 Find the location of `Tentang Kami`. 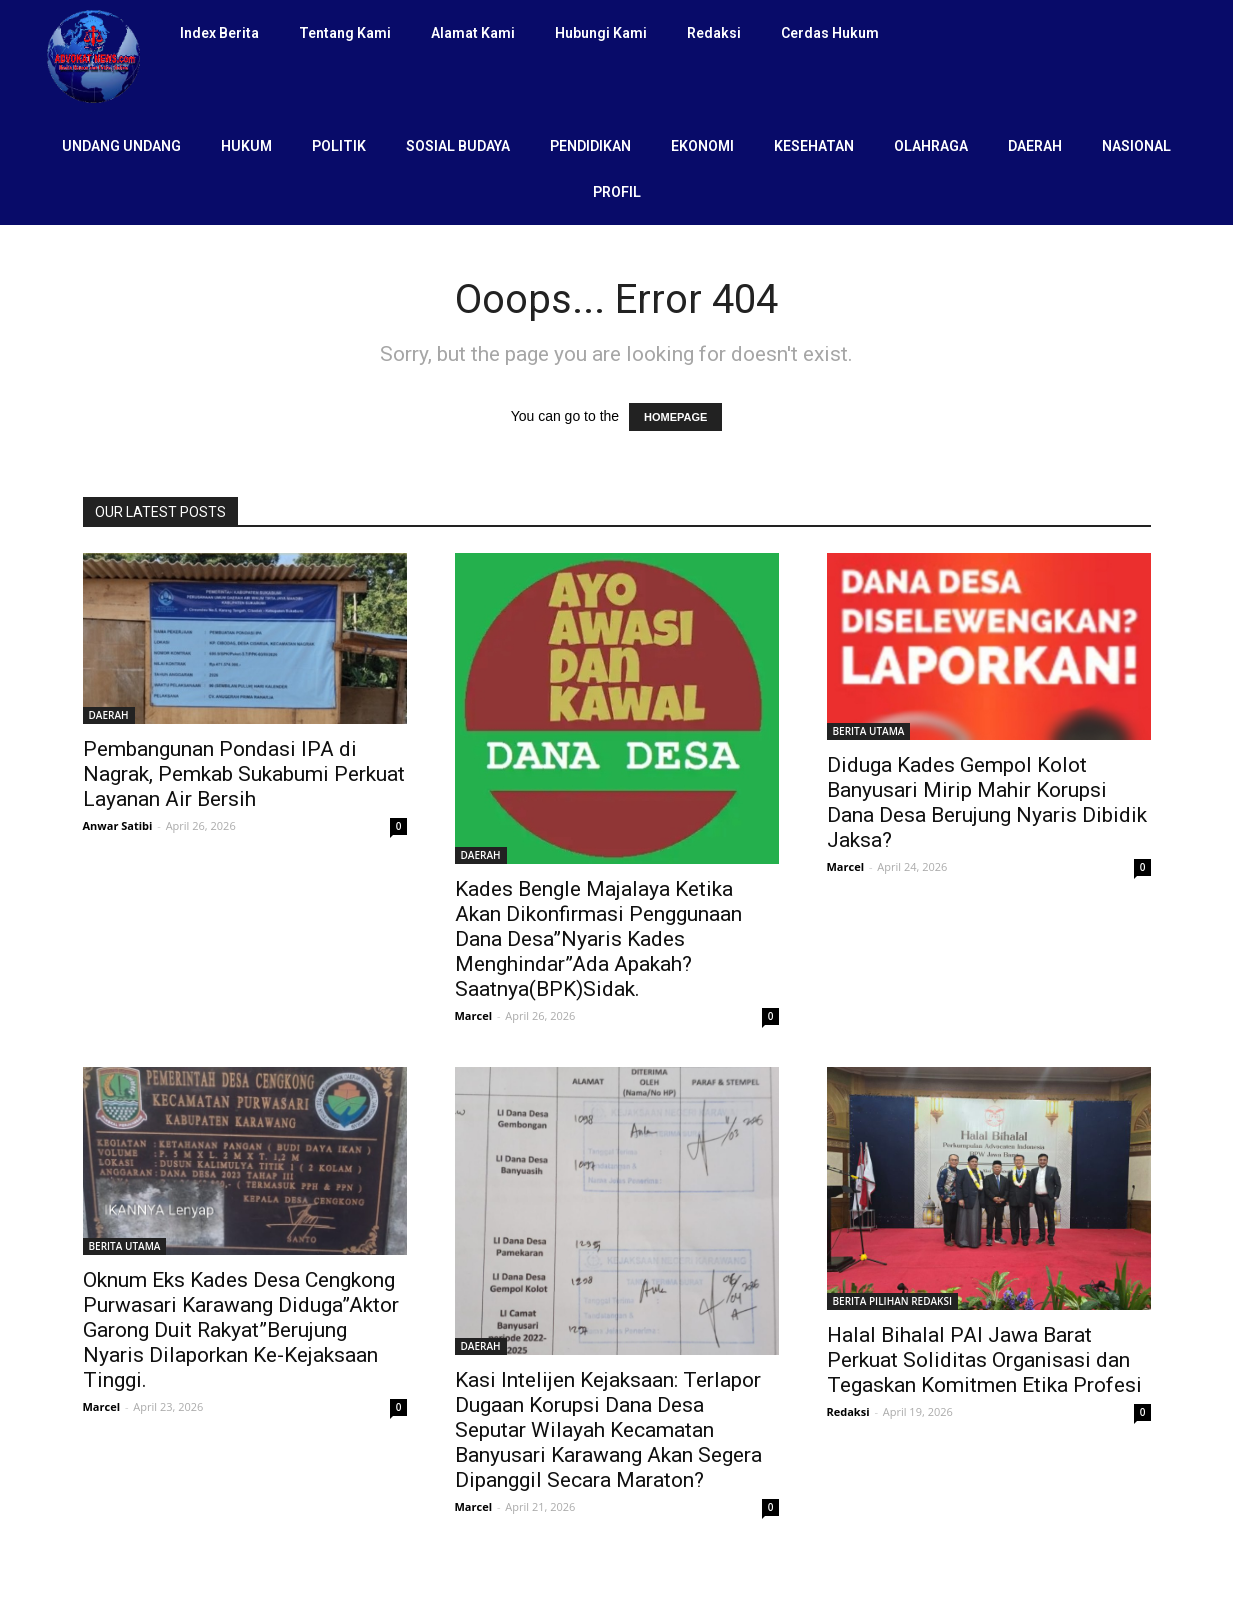

Tentang Kami is located at coordinates (345, 33).